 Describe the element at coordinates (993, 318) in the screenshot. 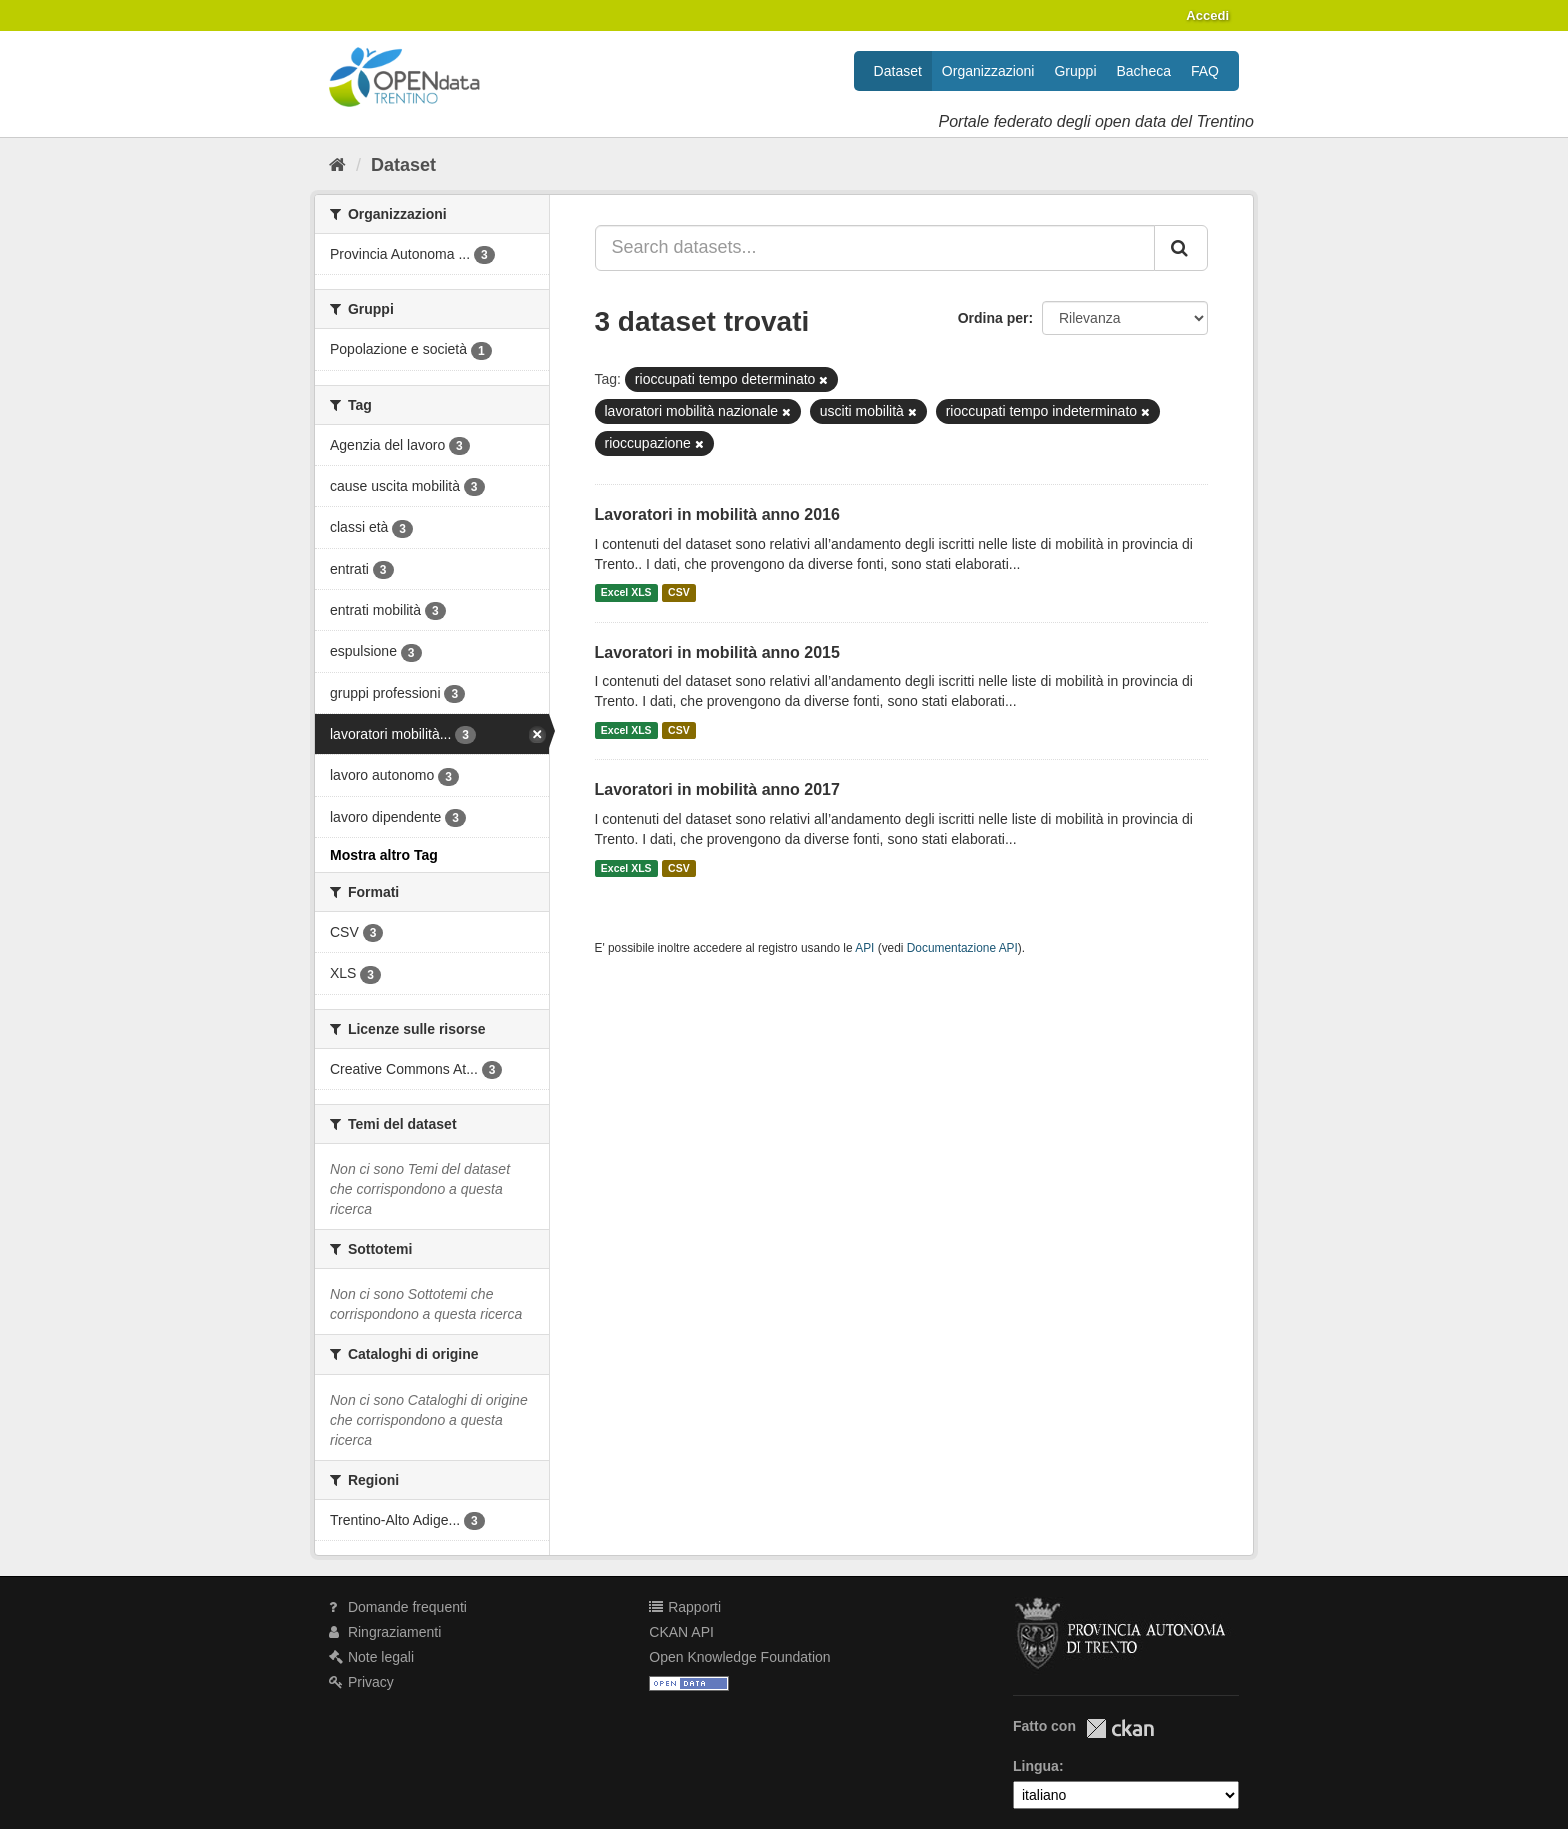

I see `Ordina per` at that location.